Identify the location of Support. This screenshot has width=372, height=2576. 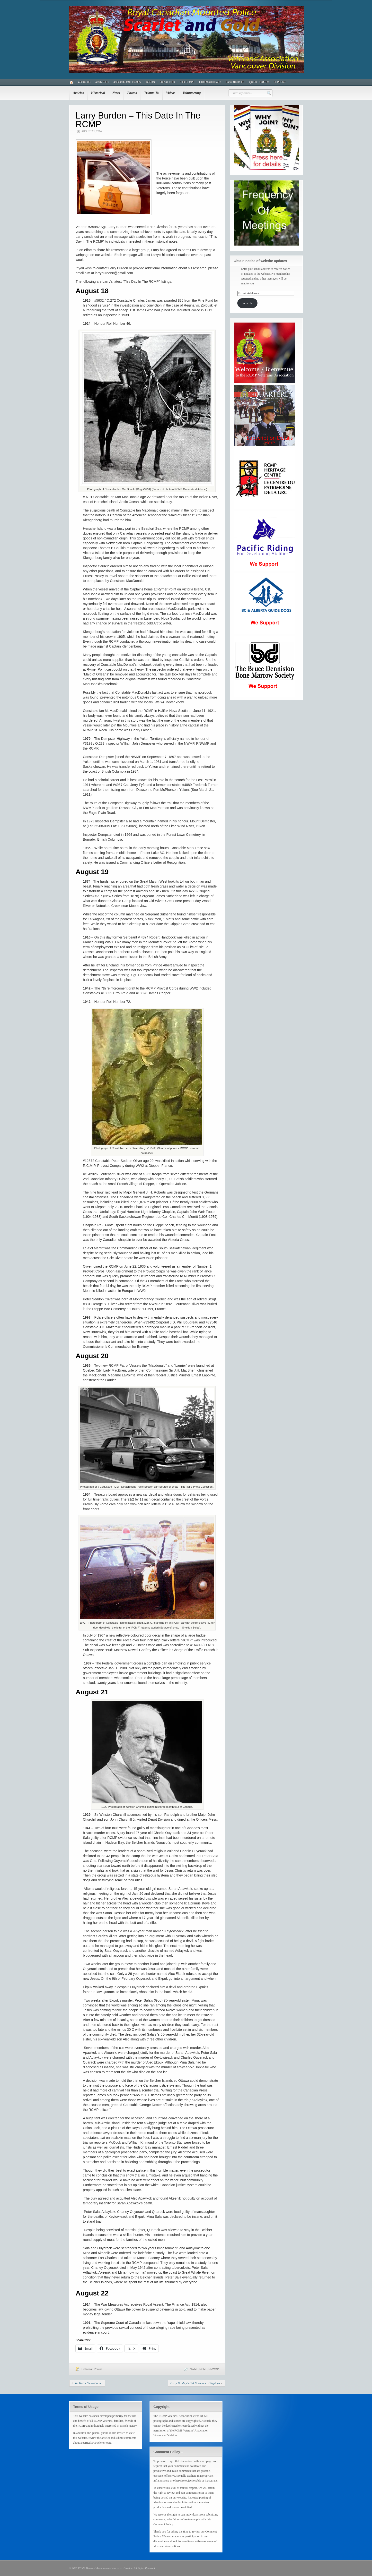
(279, 82).